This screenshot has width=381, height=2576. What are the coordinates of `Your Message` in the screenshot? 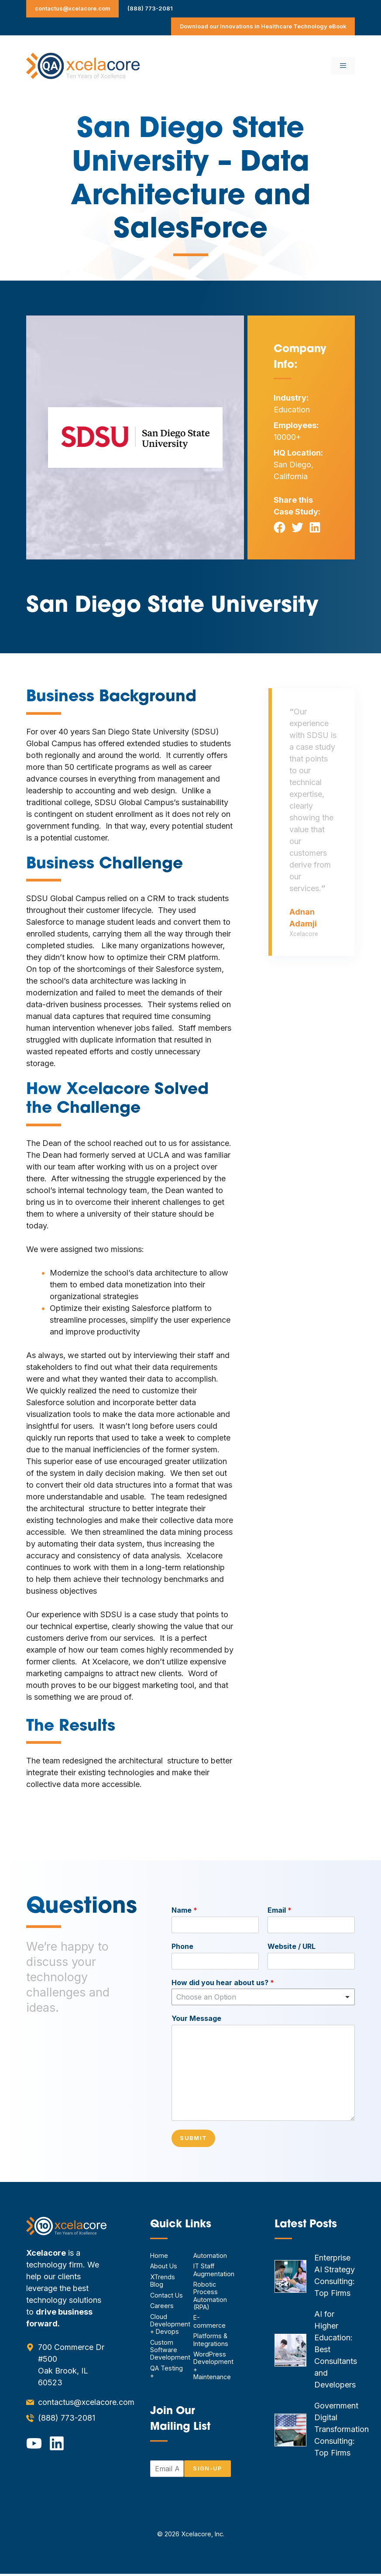 It's located at (196, 2018).